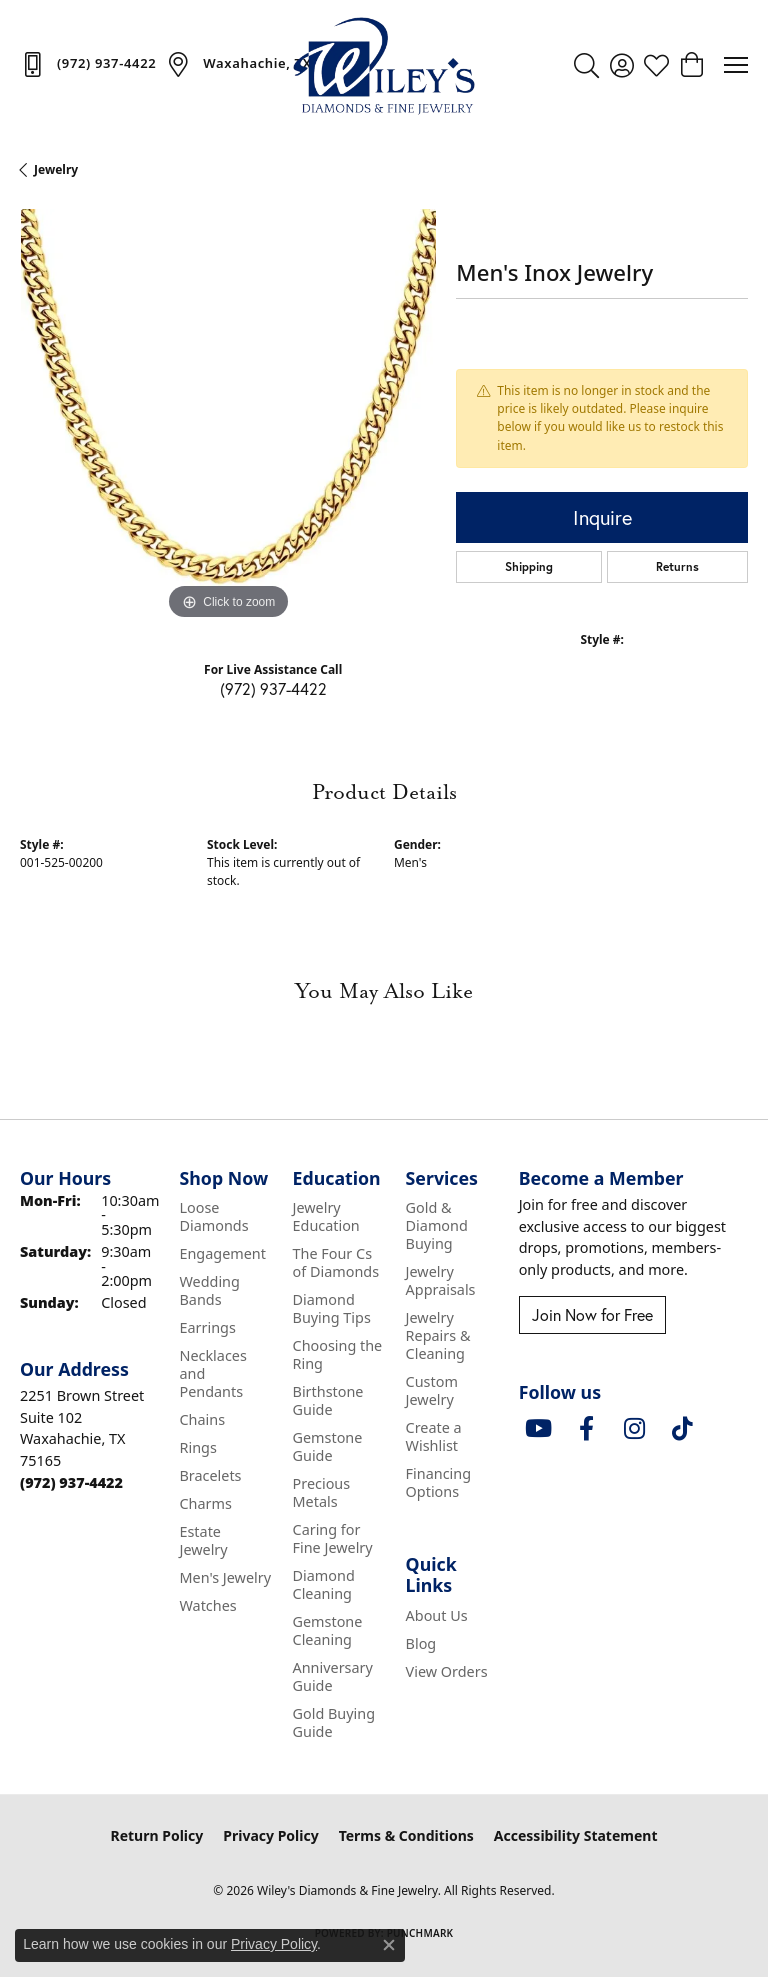 Image resolution: width=768 pixels, height=1977 pixels. What do you see at coordinates (332, 1308) in the screenshot?
I see `Diamond Buying Tips [menuitem]` at bounding box center [332, 1308].